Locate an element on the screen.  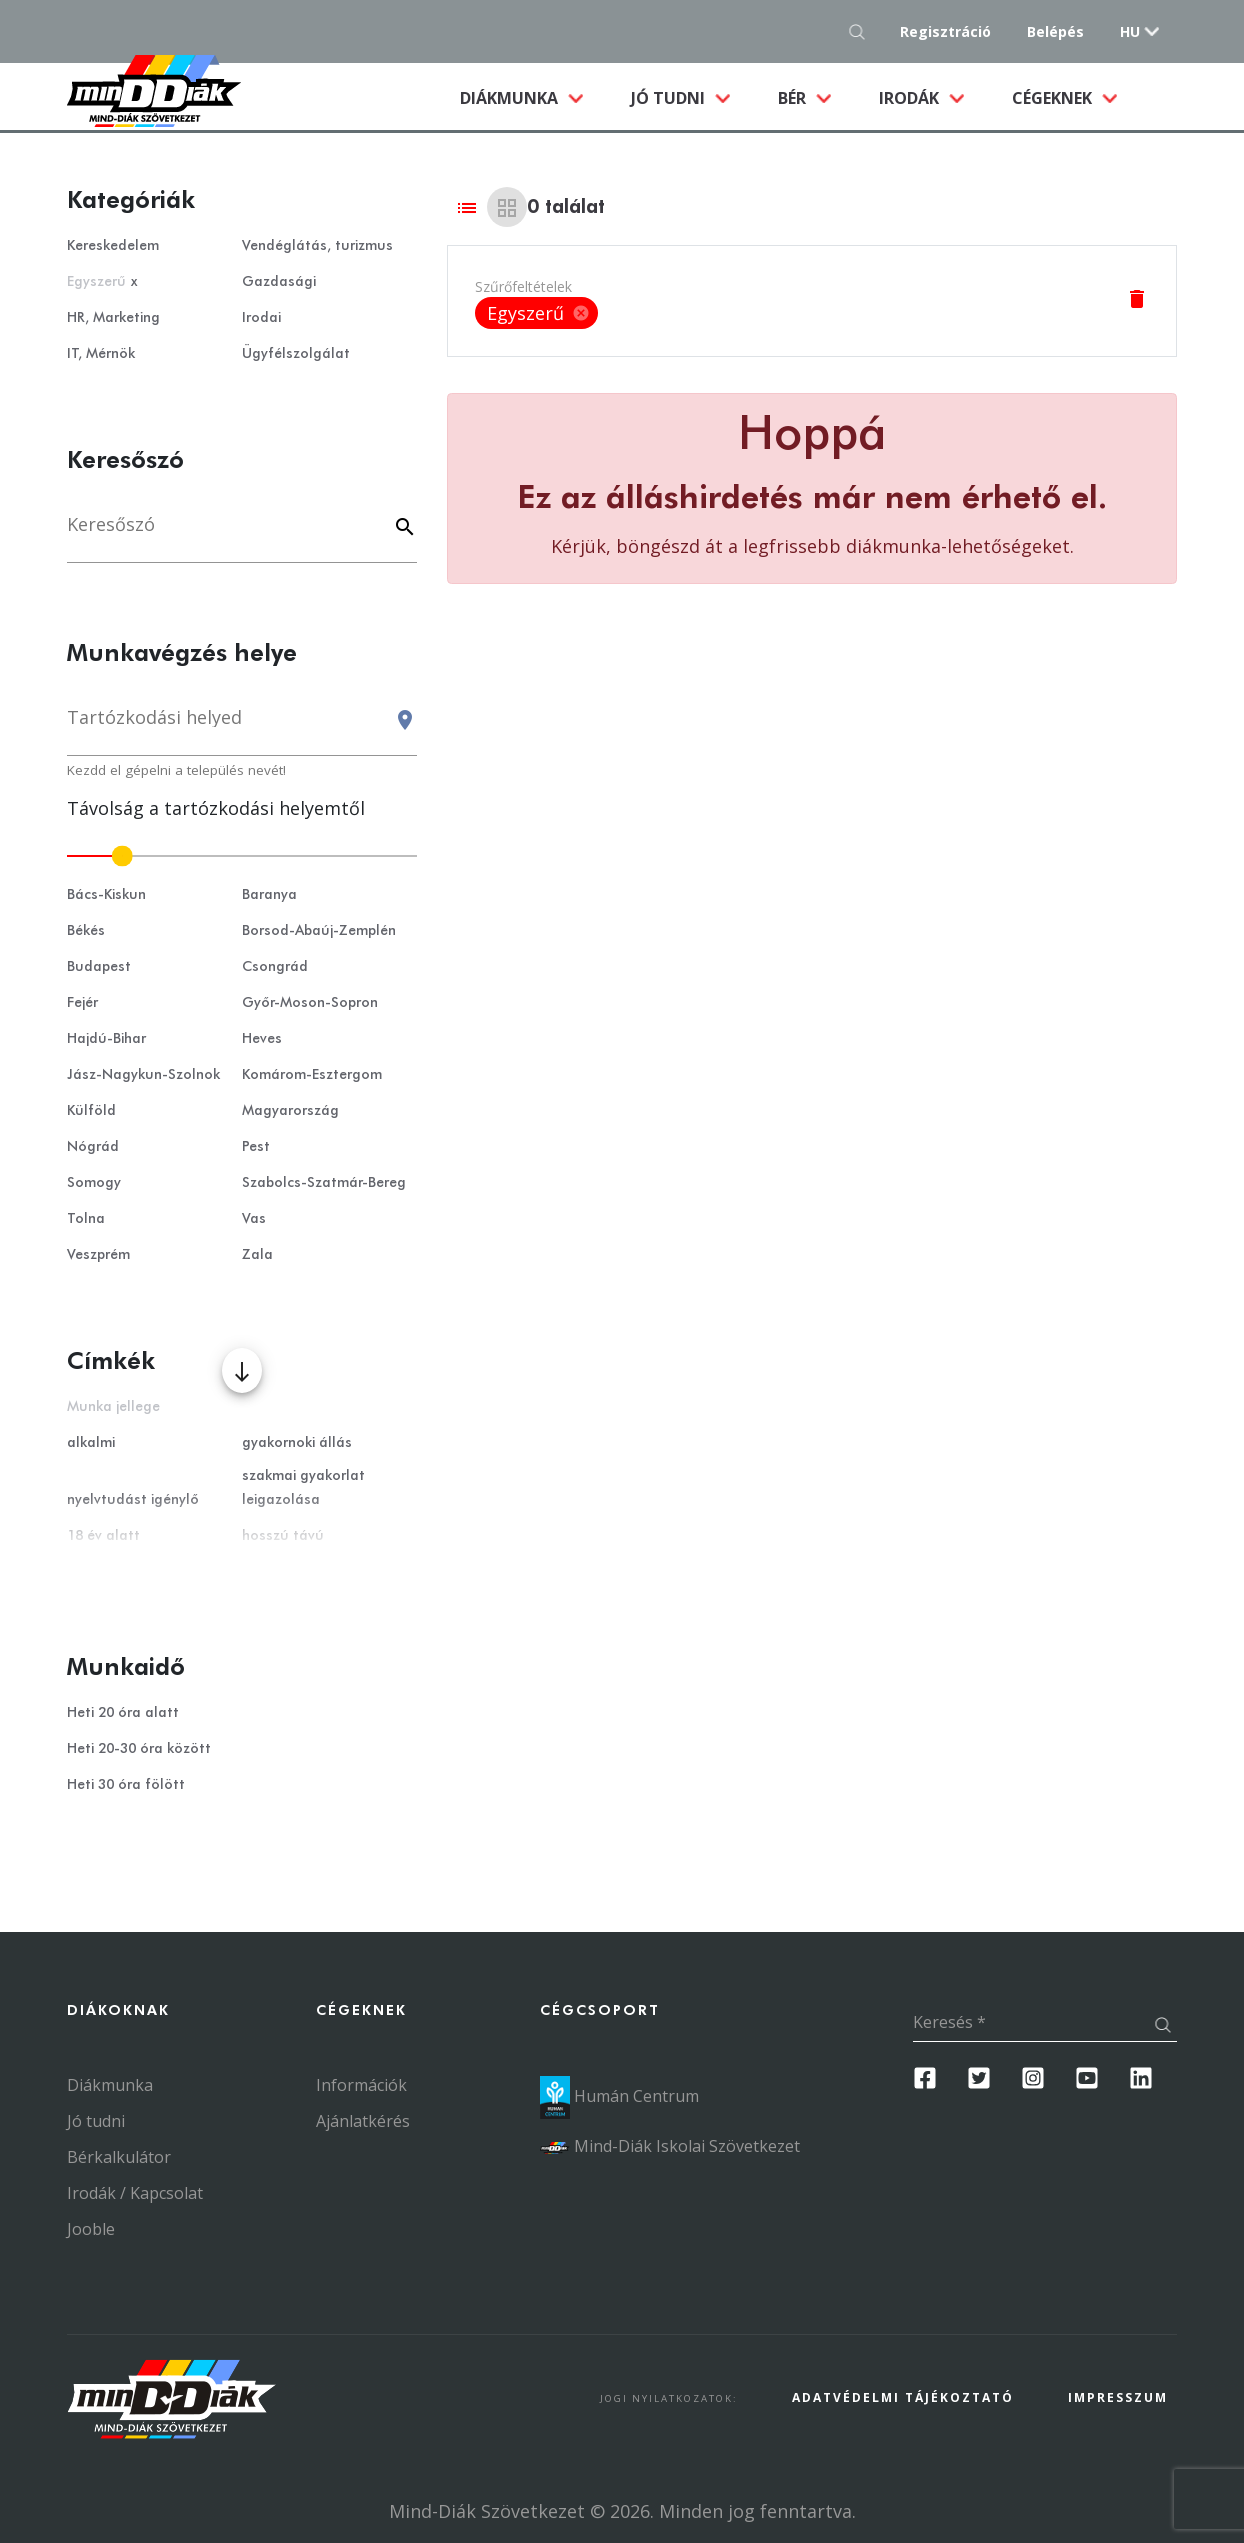
Bér is located at coordinates (794, 98).